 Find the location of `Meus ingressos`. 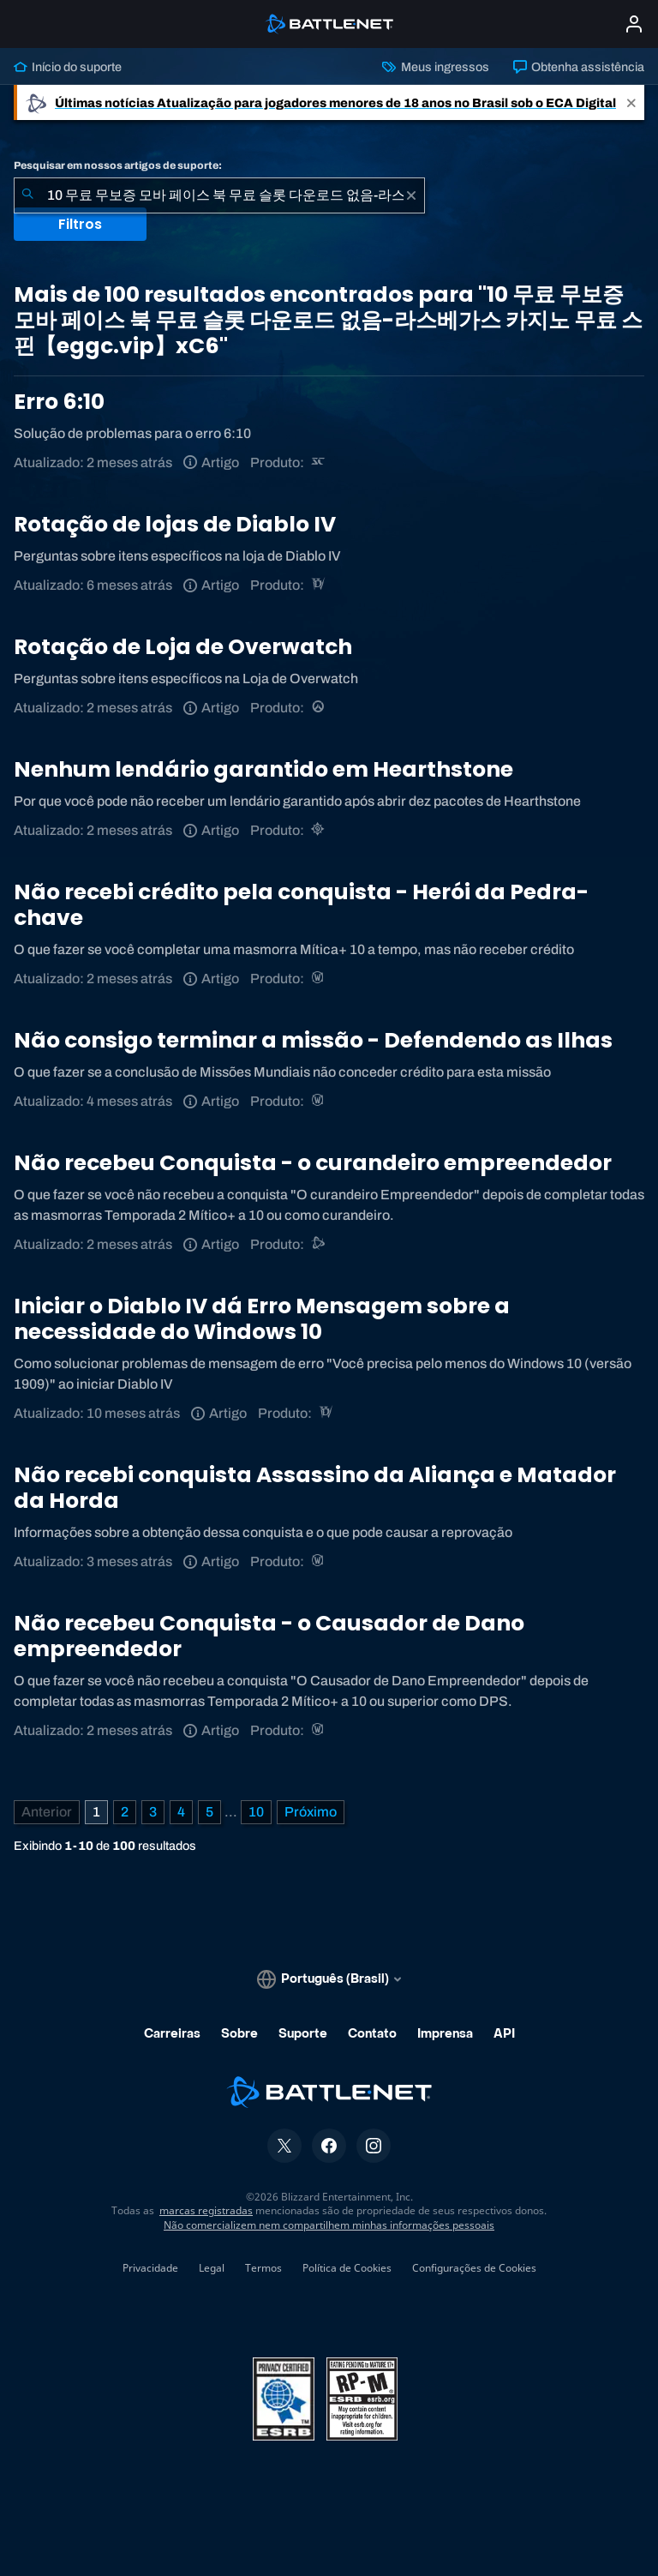

Meus ingressos is located at coordinates (435, 67).